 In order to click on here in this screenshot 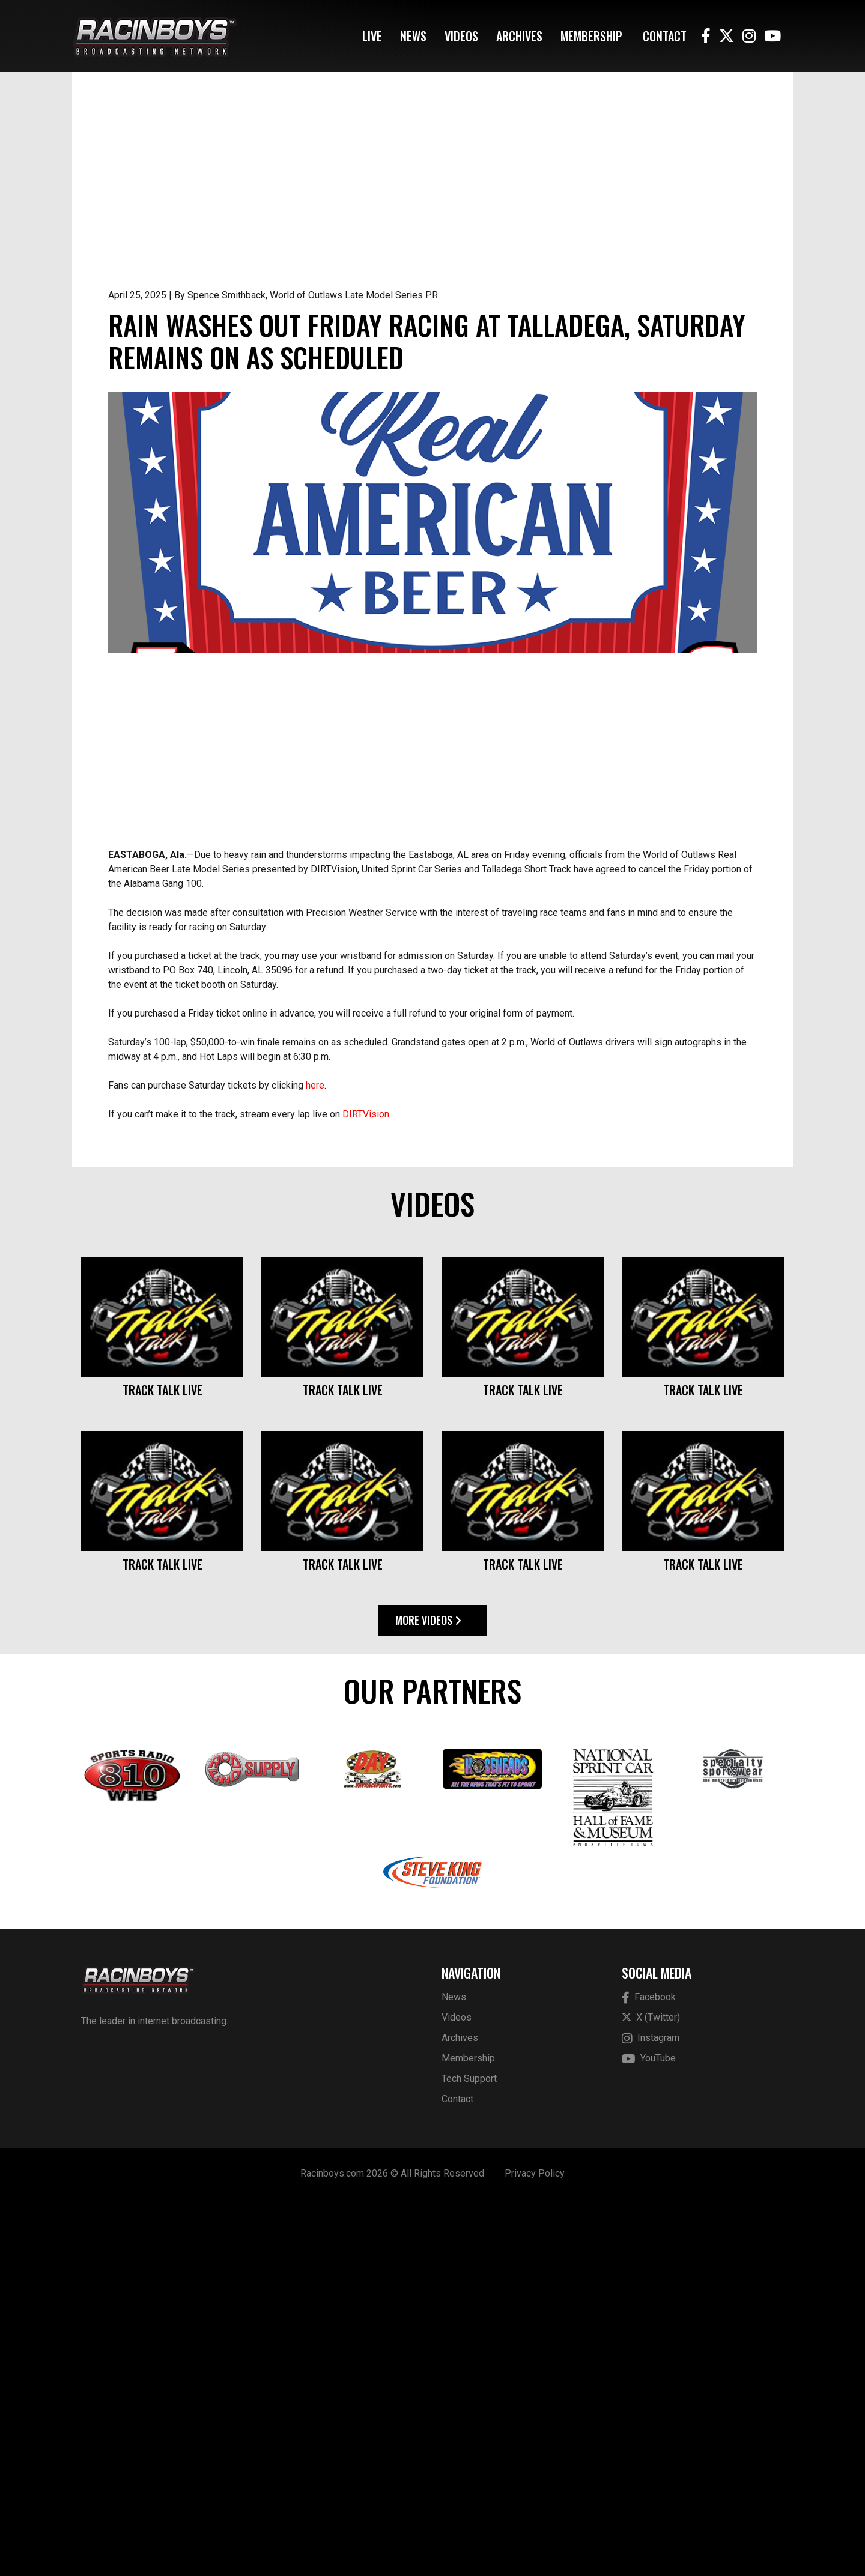, I will do `click(315, 1462)`.